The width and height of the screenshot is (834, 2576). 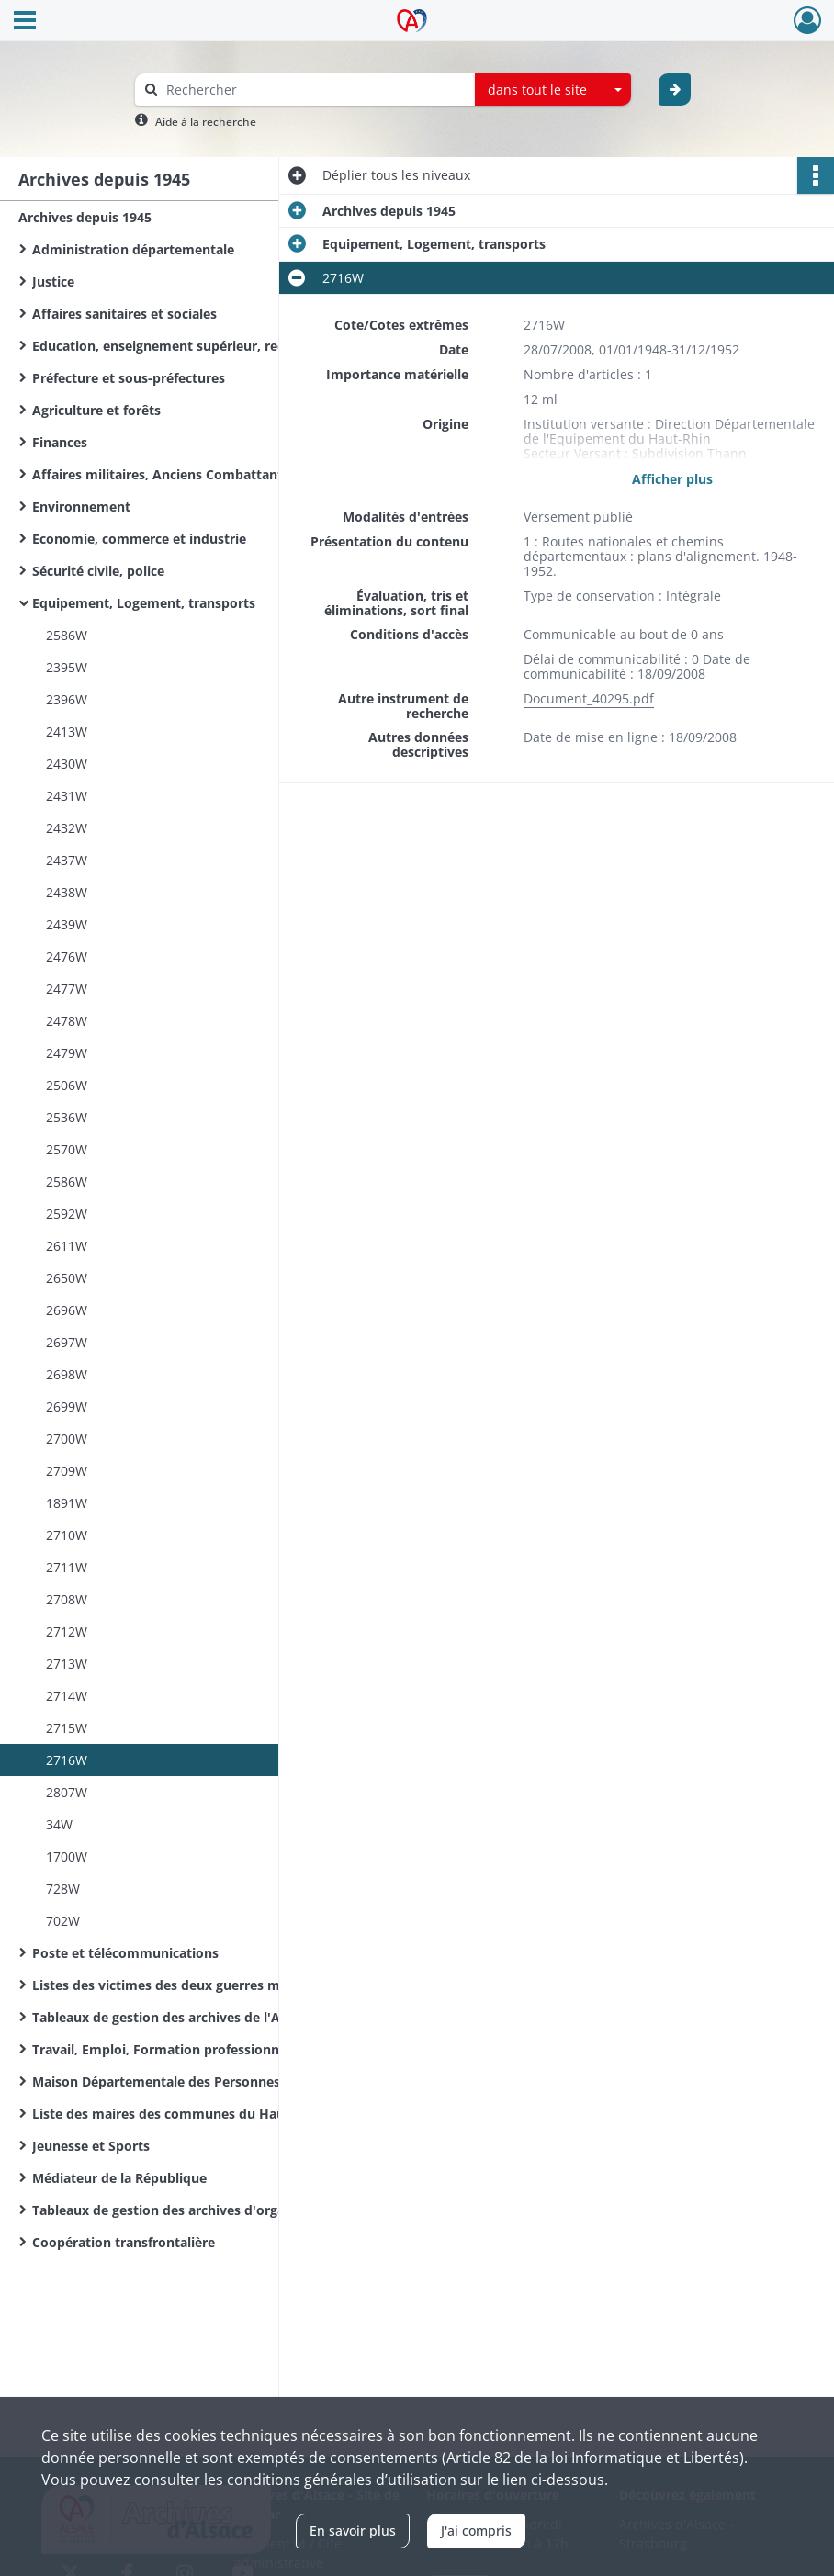 What do you see at coordinates (216, 1985) in the screenshot?
I see `Listes des victimes des deux guerres mondiales des communes du Haut-Rhin` at bounding box center [216, 1985].